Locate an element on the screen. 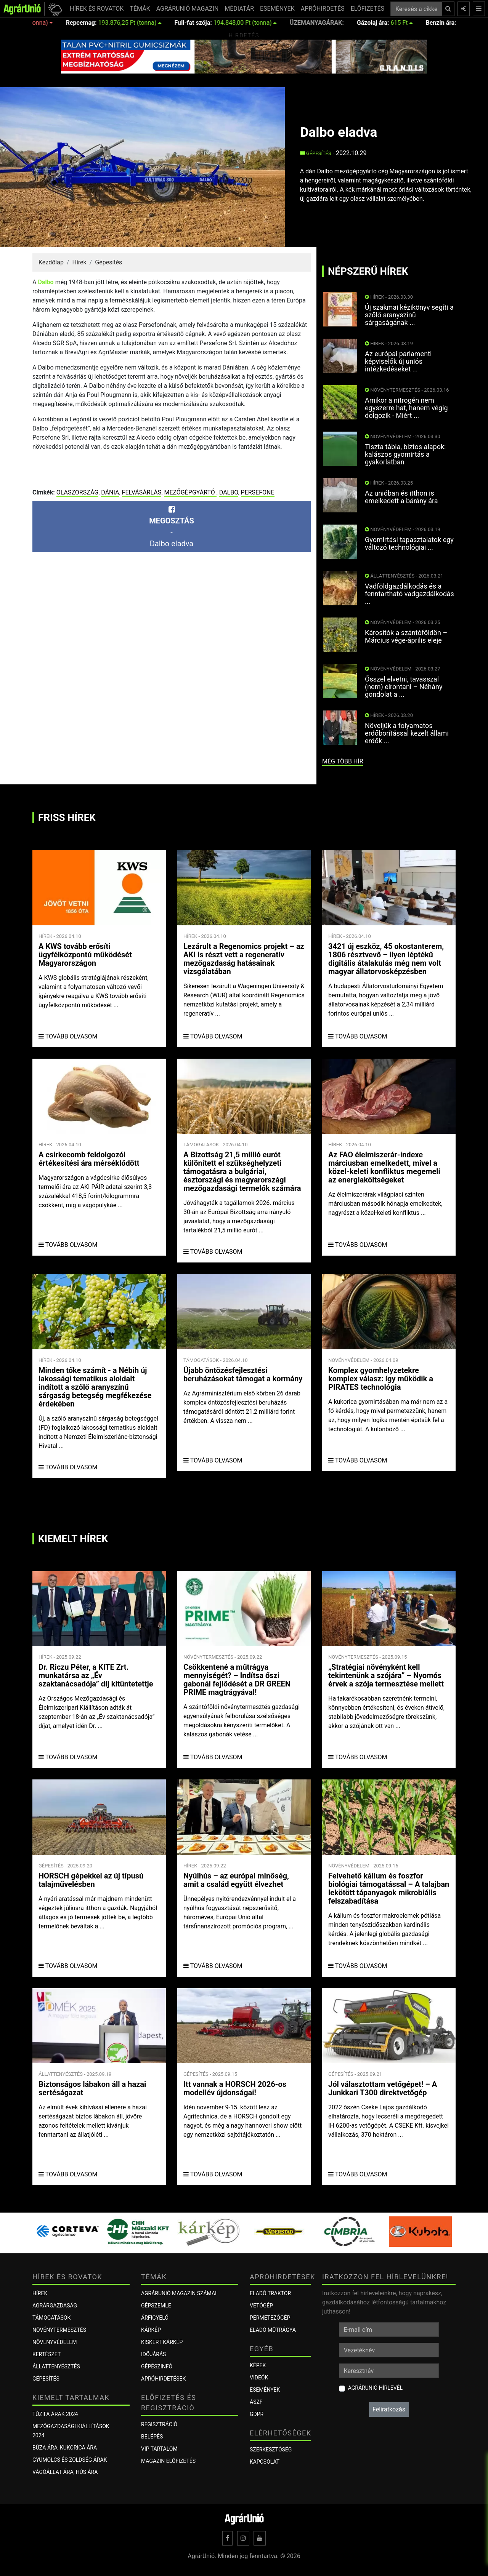 The image size is (488, 2576). Persefone is located at coordinates (257, 492).